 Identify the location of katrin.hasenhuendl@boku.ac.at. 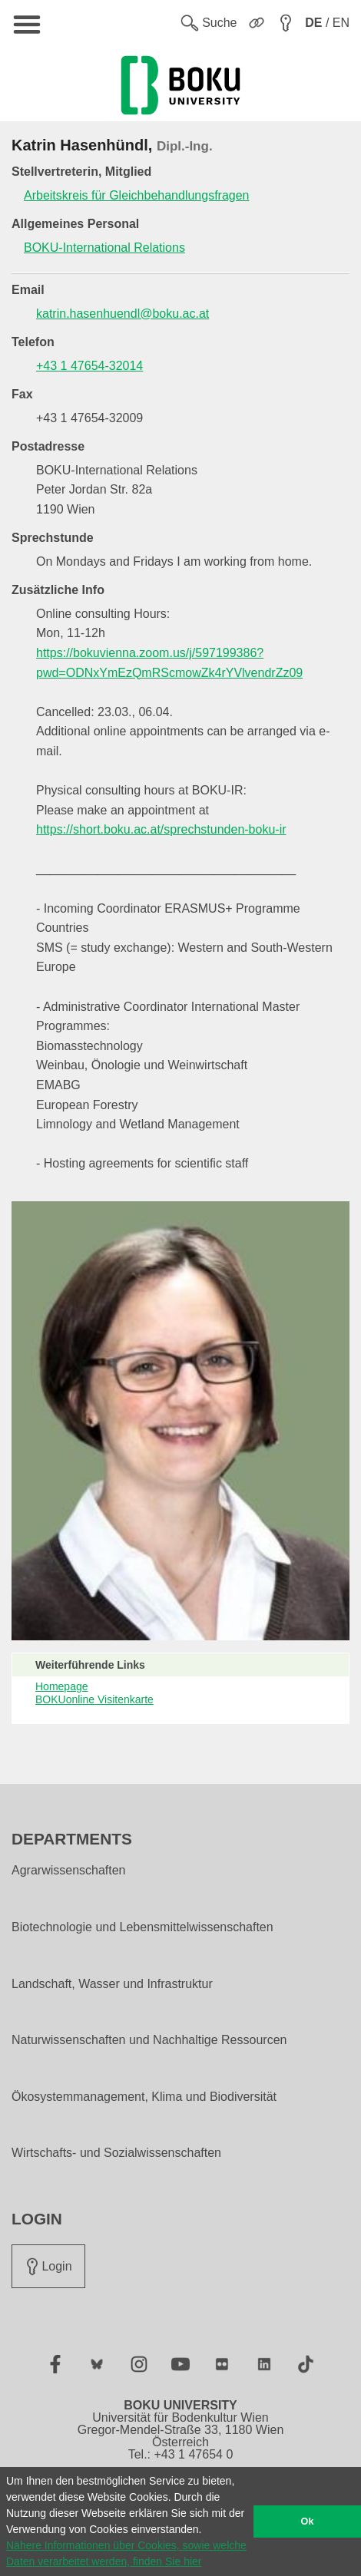
(122, 313).